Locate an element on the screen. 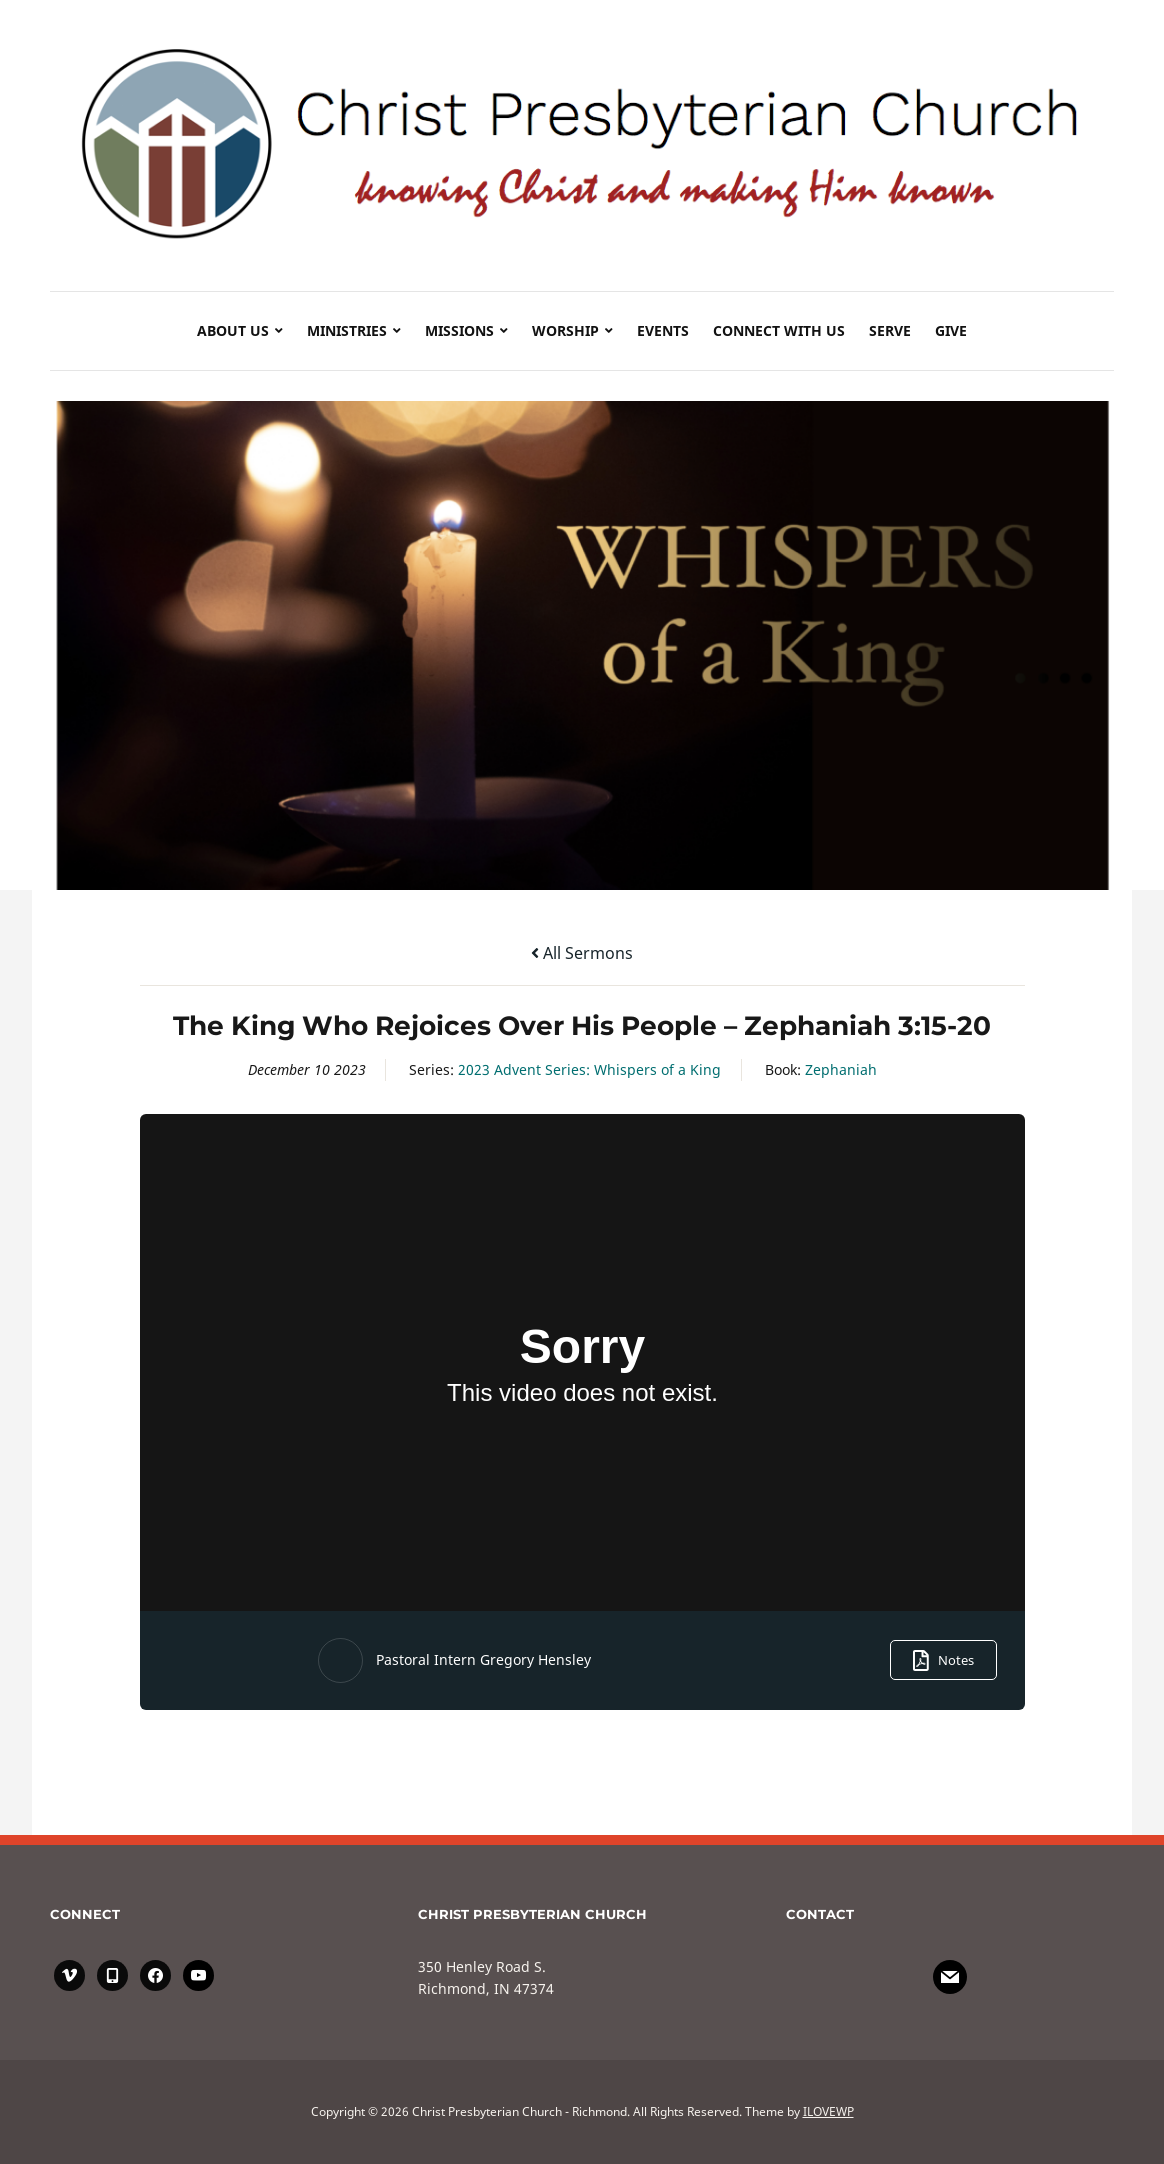 The width and height of the screenshot is (1164, 2164). Worship is located at coordinates (565, 330).